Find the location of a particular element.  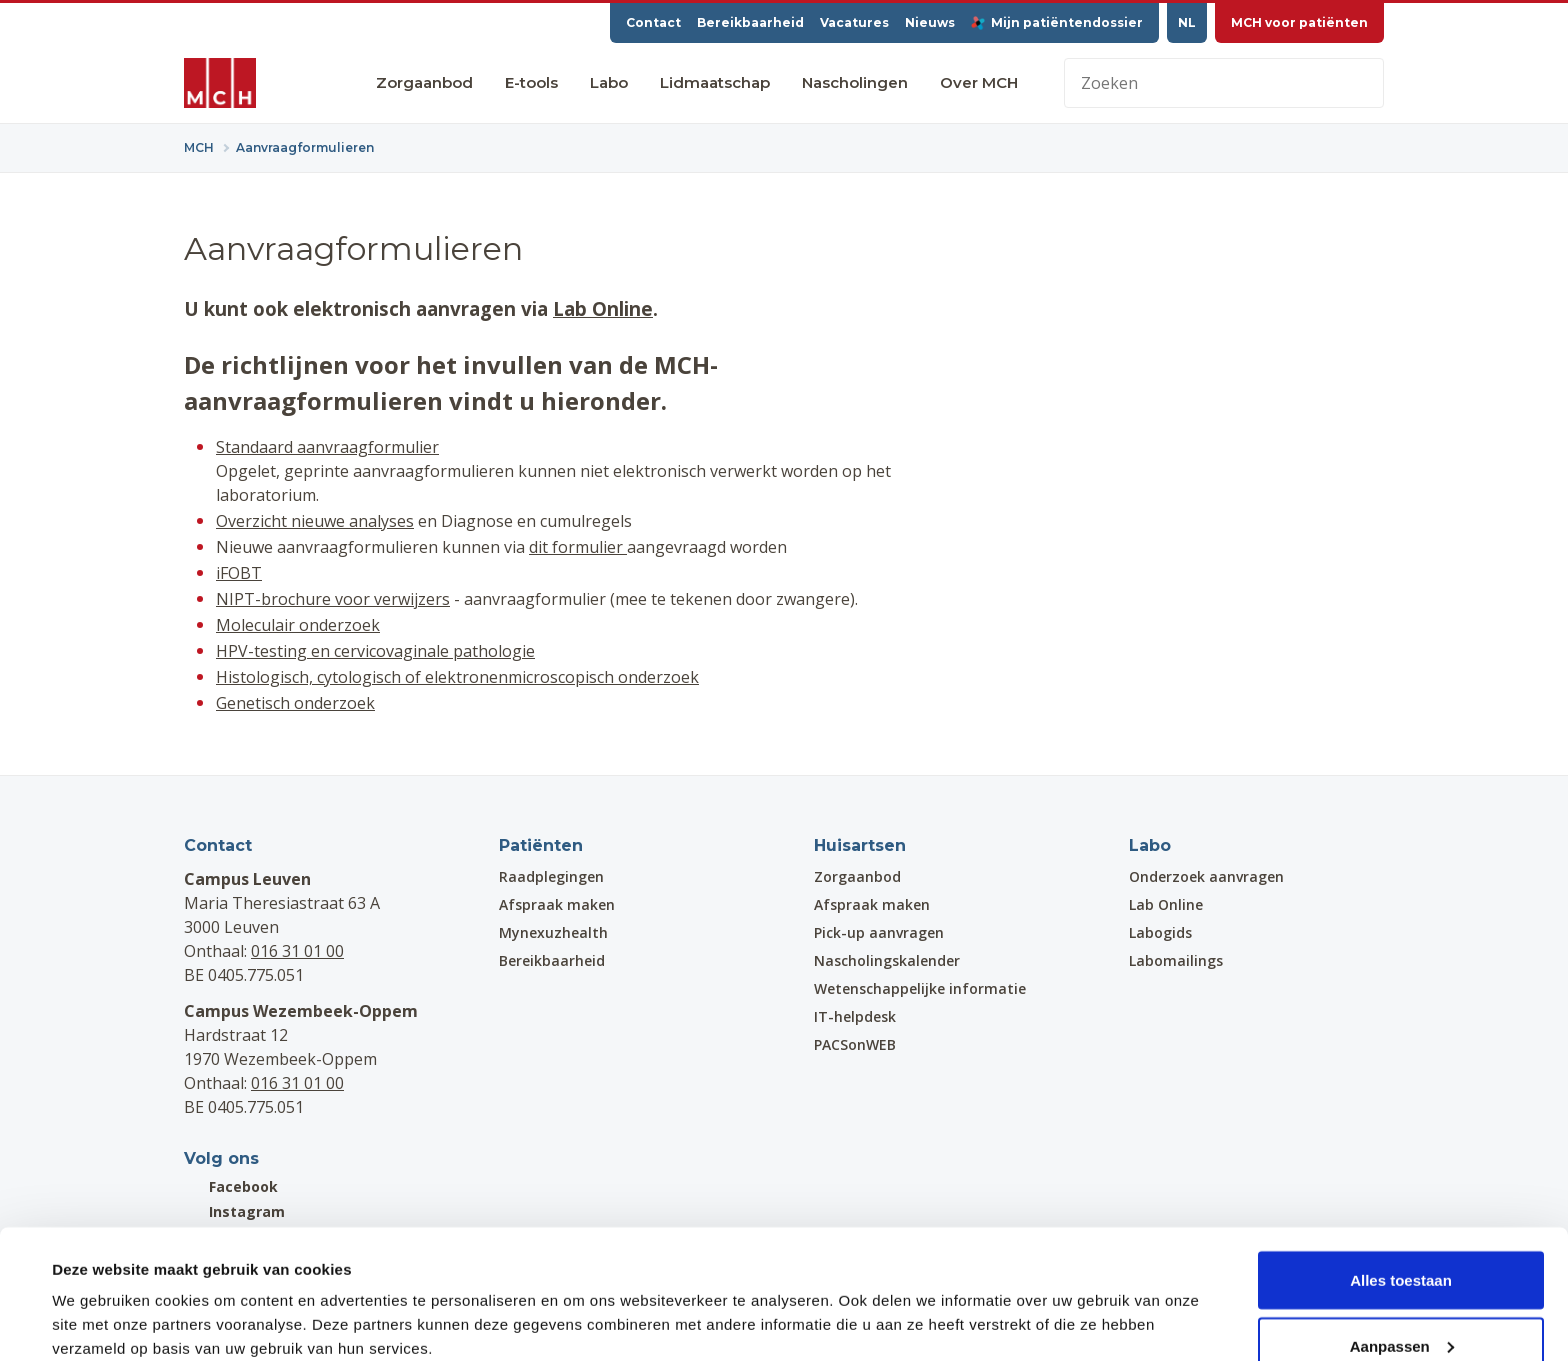

Huisartsen is located at coordinates (860, 845).